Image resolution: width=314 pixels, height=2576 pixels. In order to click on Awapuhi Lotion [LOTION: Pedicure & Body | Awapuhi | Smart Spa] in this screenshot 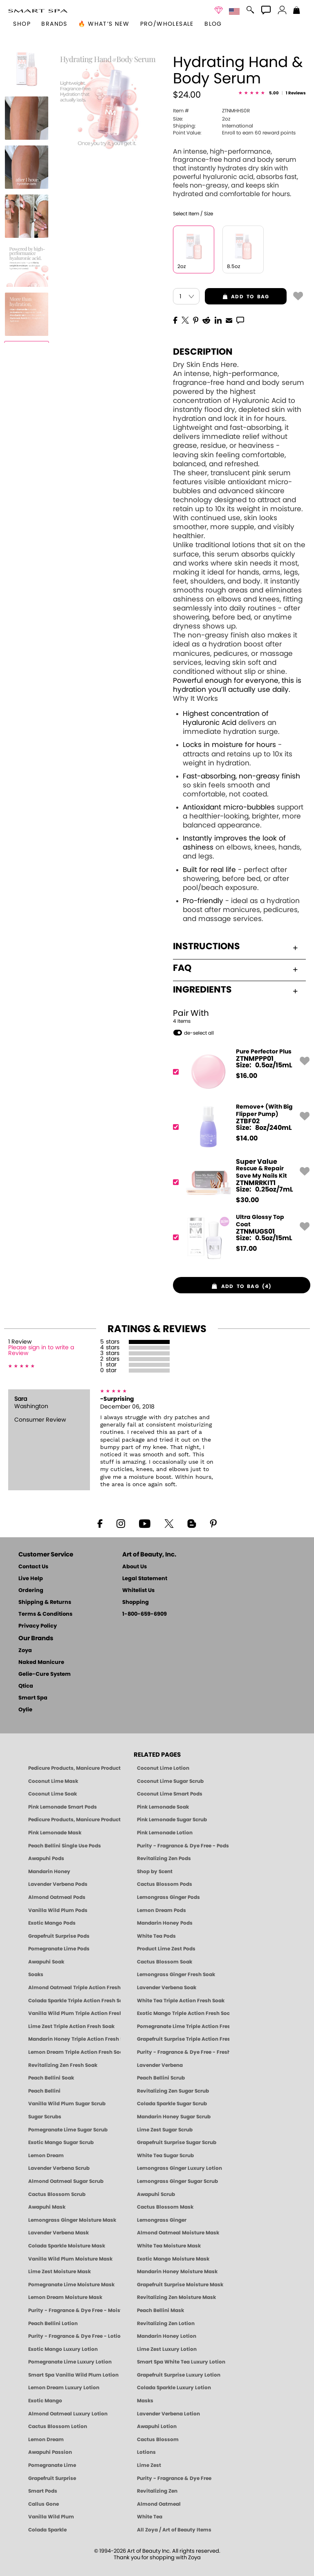, I will do `click(157, 2426)`.